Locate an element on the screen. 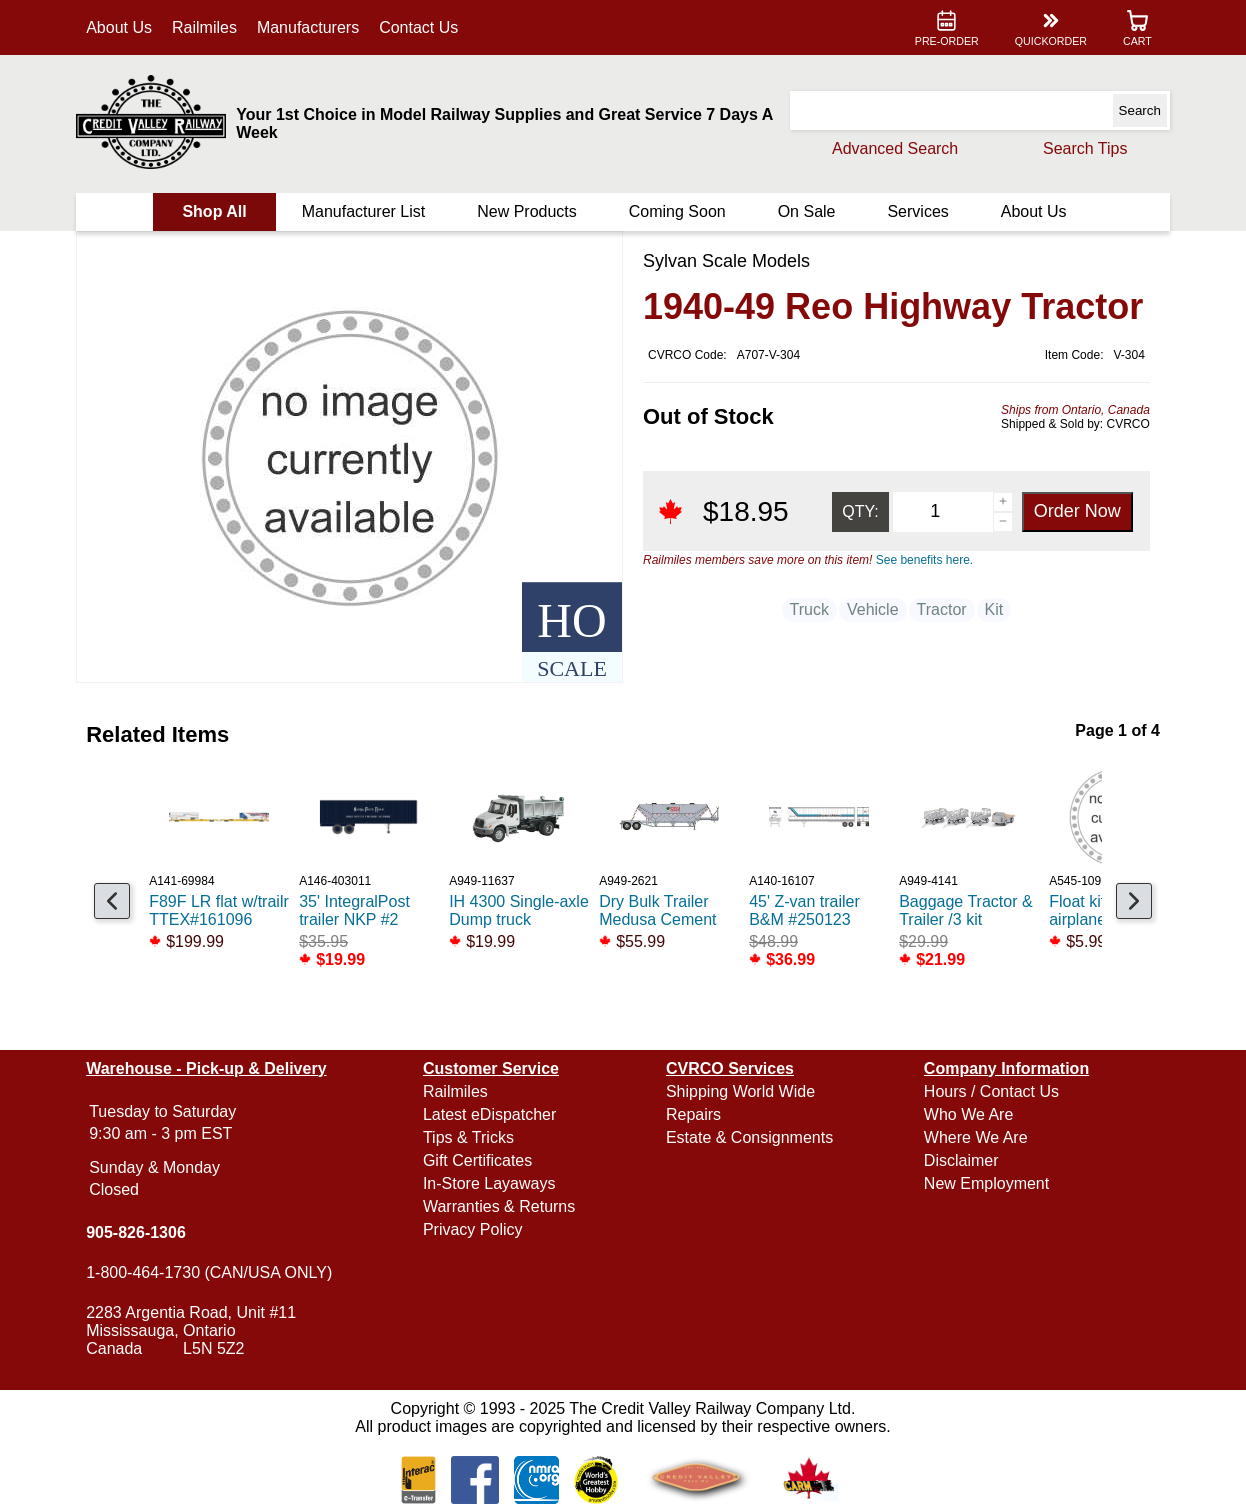 Image resolution: width=1246 pixels, height=1505 pixels. Tips & Tricks is located at coordinates (468, 1137).